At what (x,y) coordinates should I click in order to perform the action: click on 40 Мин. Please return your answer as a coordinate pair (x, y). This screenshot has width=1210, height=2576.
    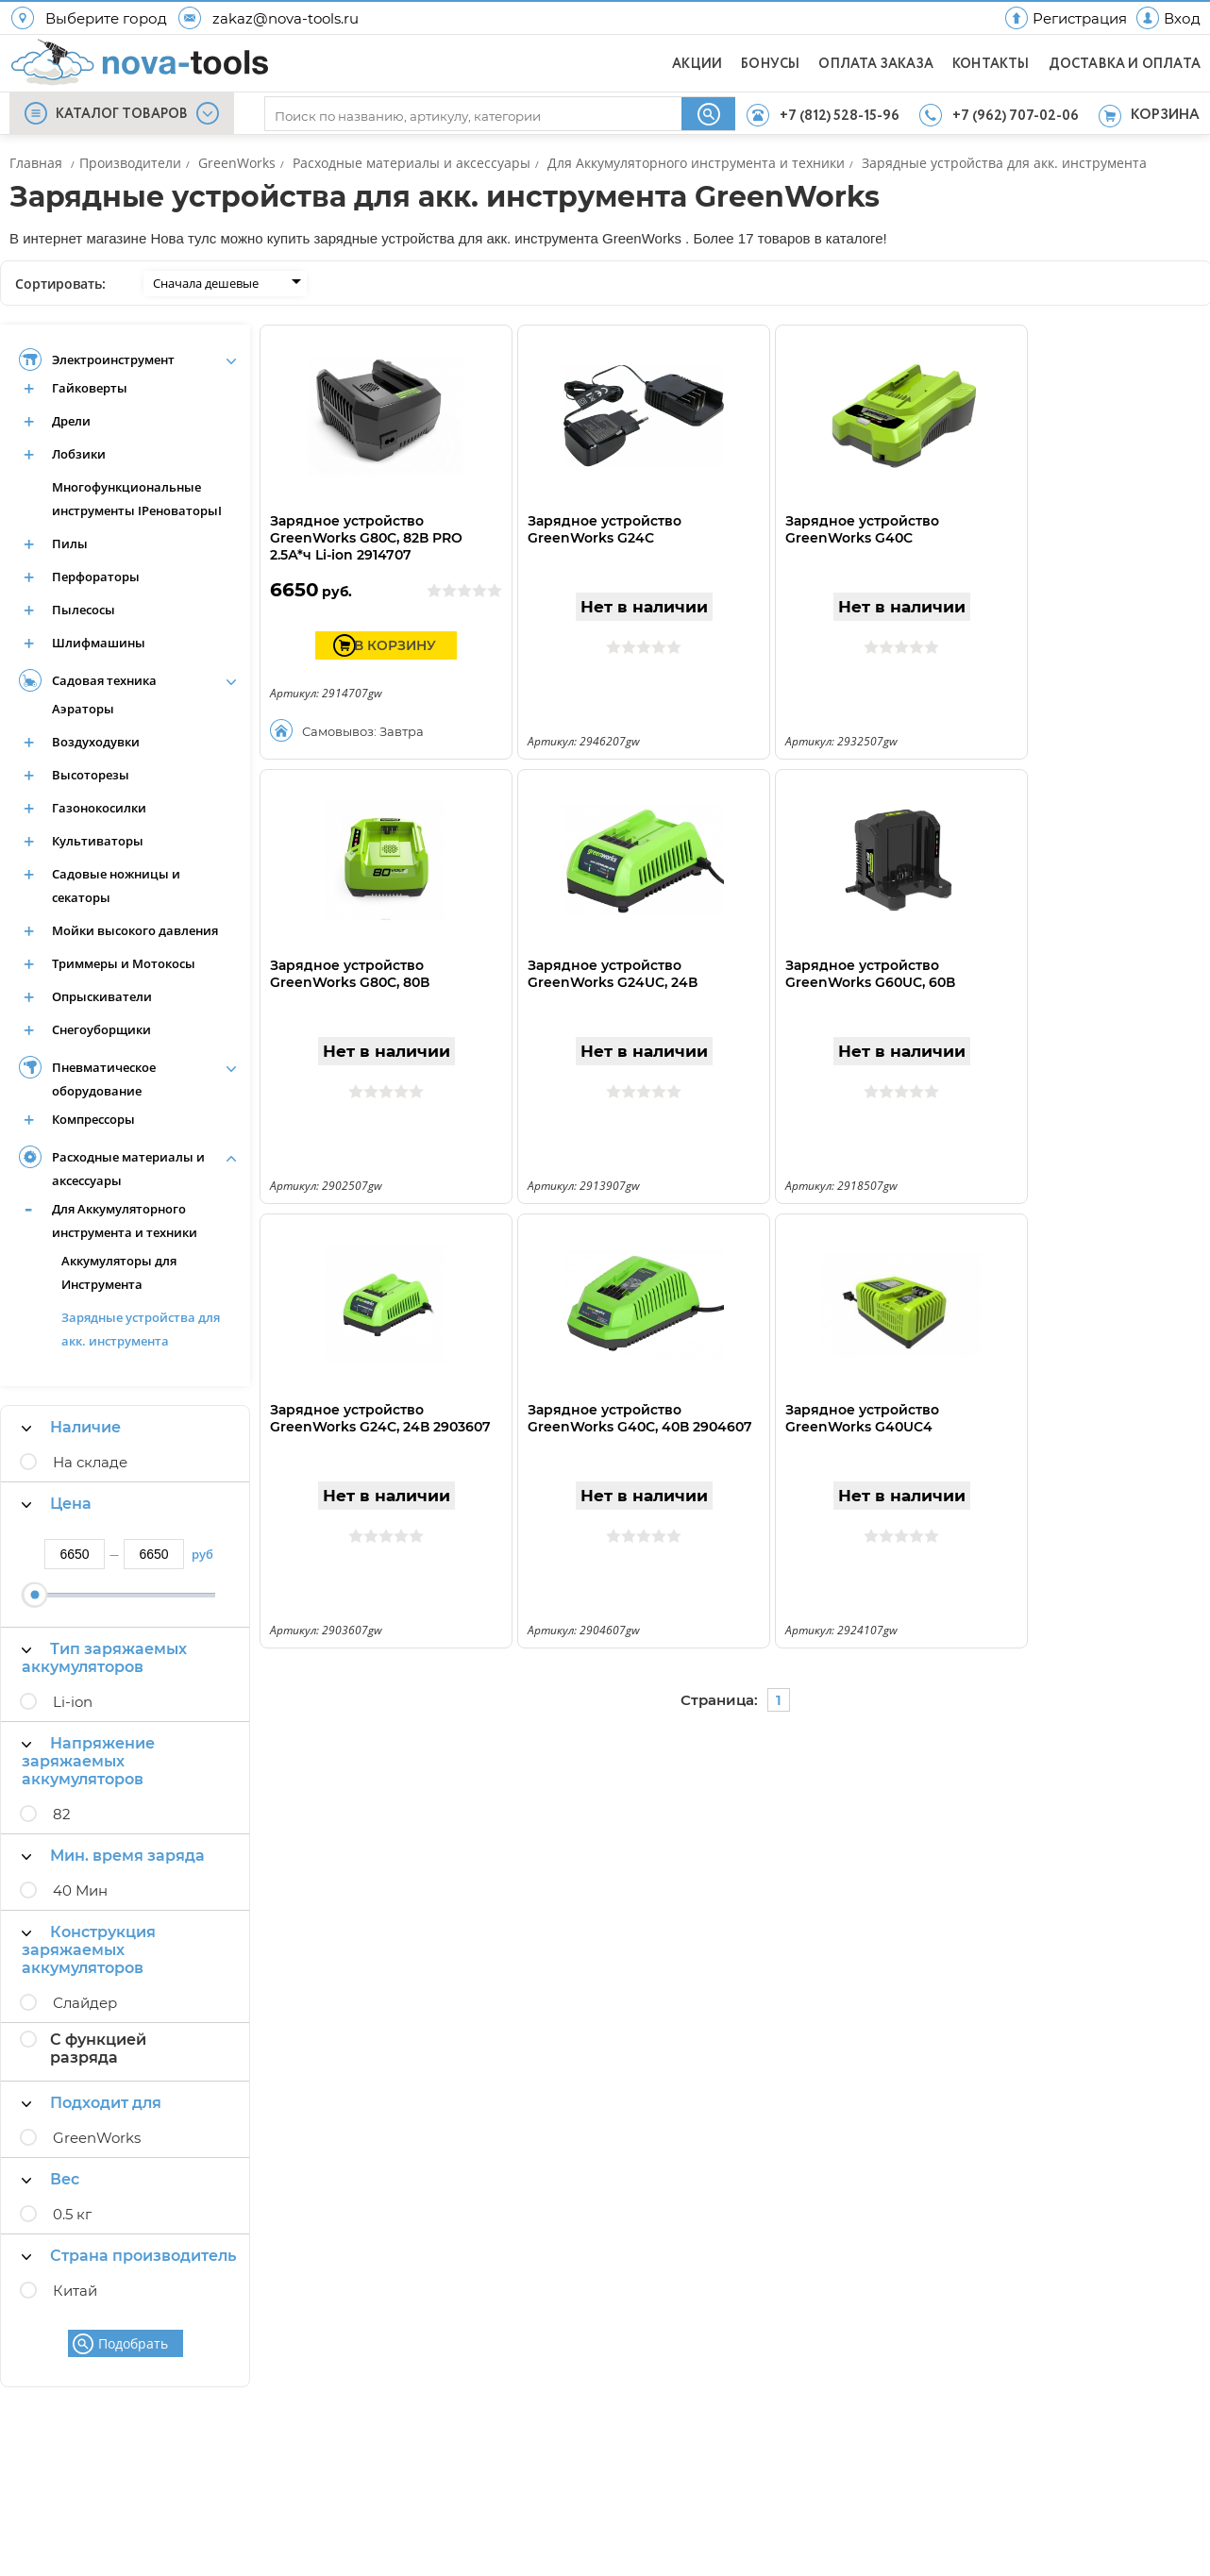
    Looking at the image, I should click on (80, 1890).